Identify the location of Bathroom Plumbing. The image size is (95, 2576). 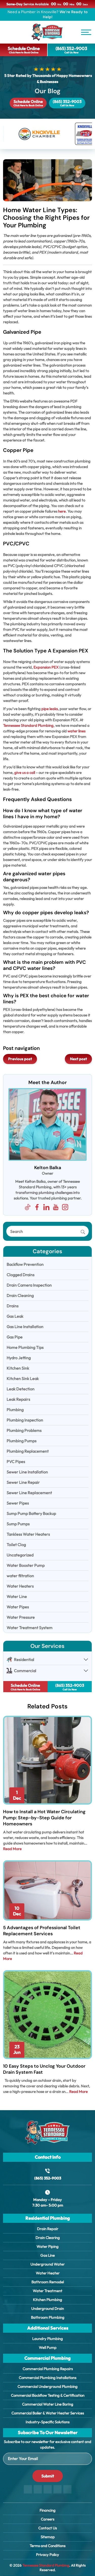
(47, 2317).